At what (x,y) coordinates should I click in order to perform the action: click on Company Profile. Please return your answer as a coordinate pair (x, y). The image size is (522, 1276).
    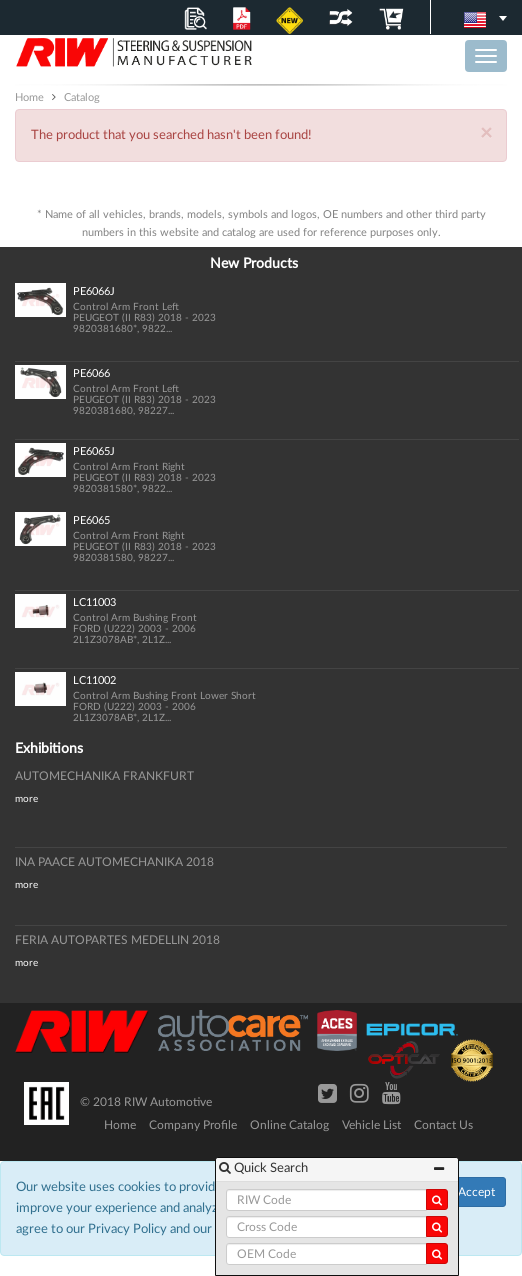
    Looking at the image, I should click on (193, 1125).